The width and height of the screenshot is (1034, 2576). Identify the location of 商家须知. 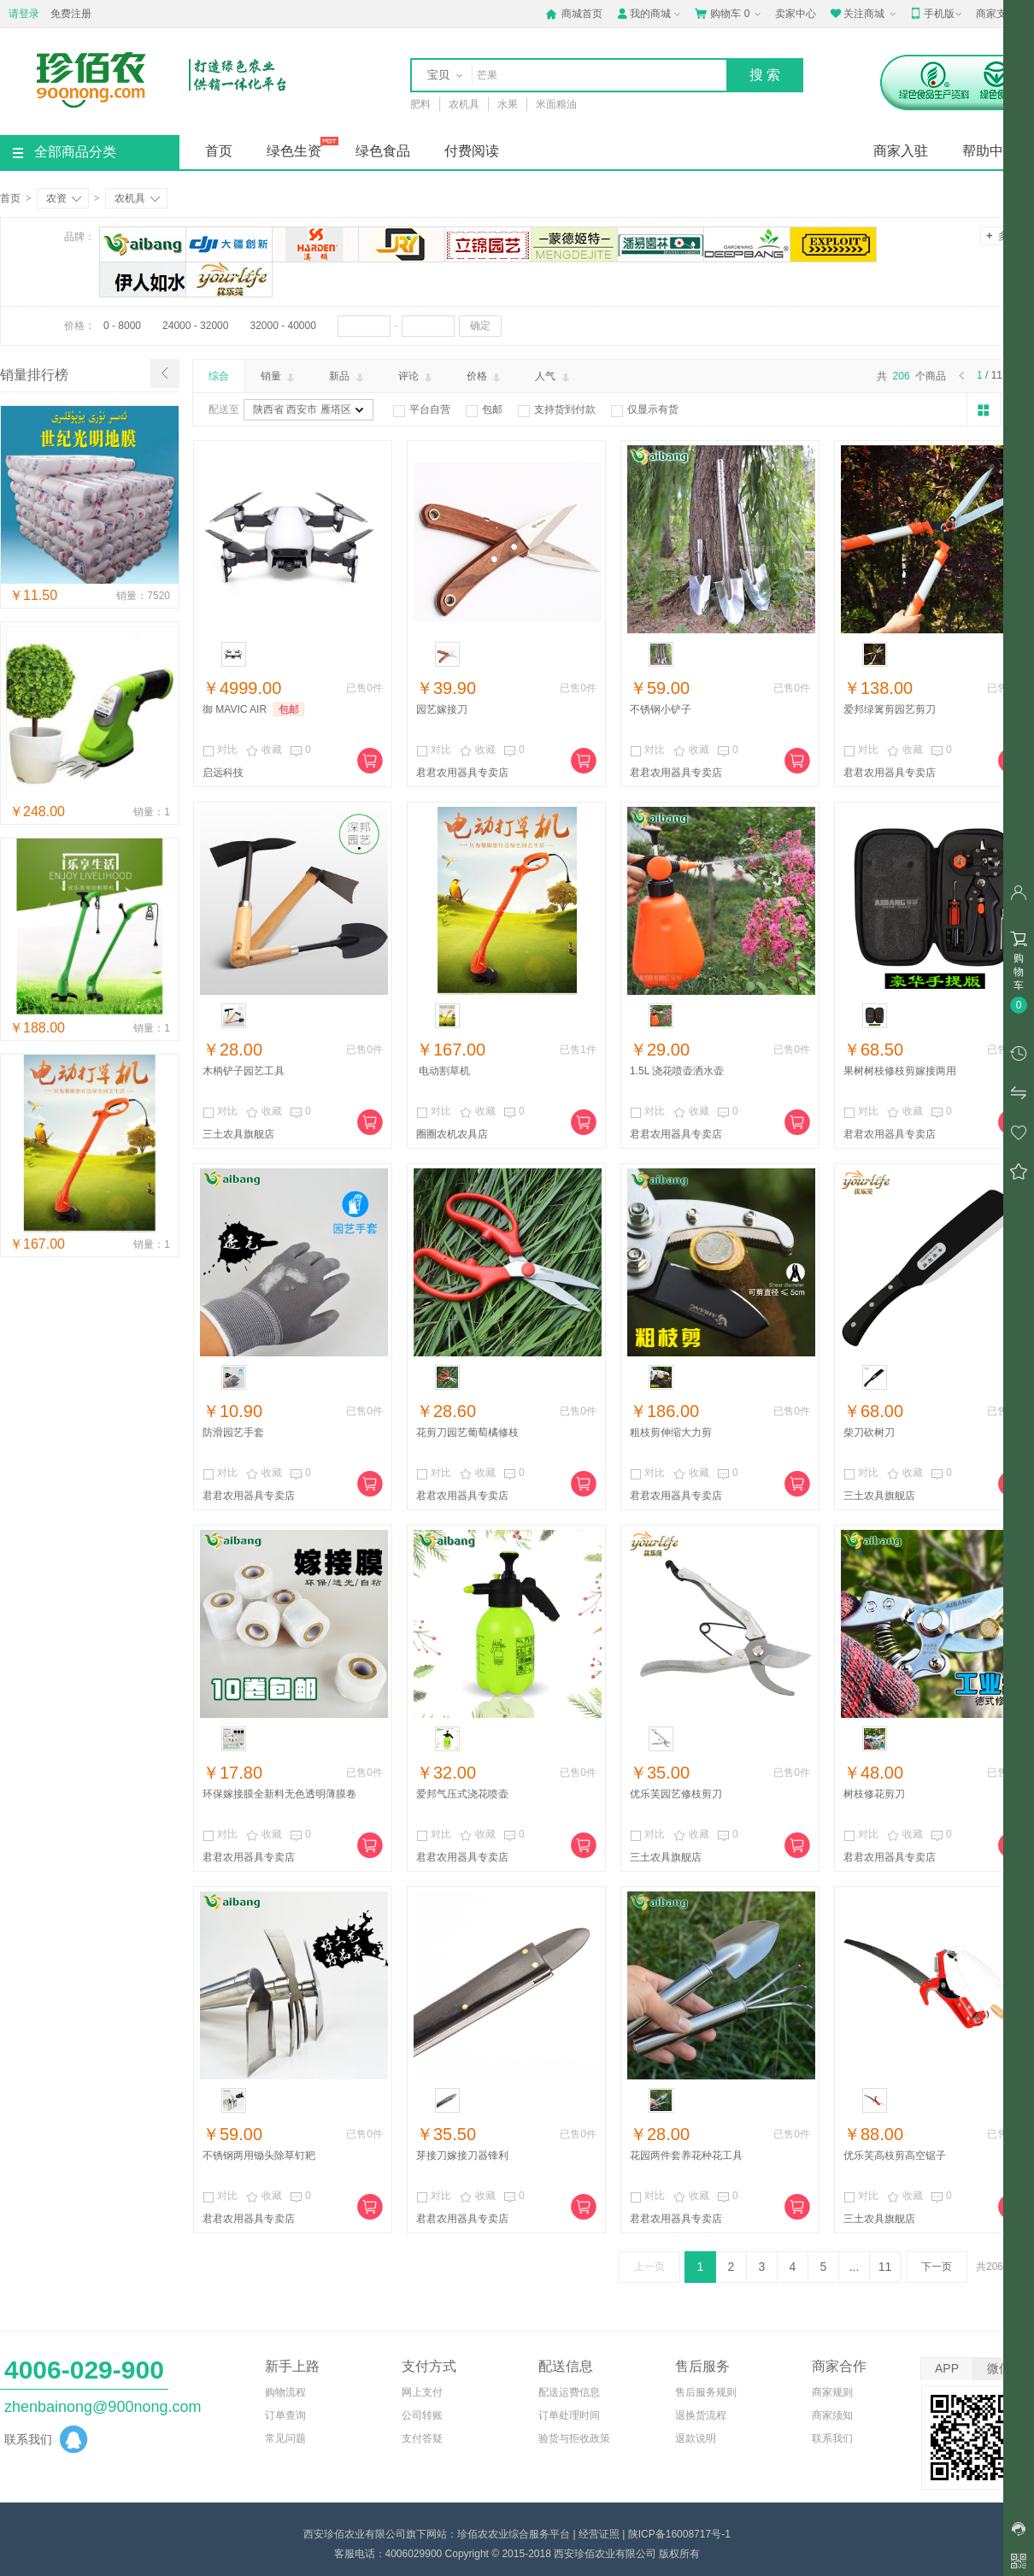
(832, 2415).